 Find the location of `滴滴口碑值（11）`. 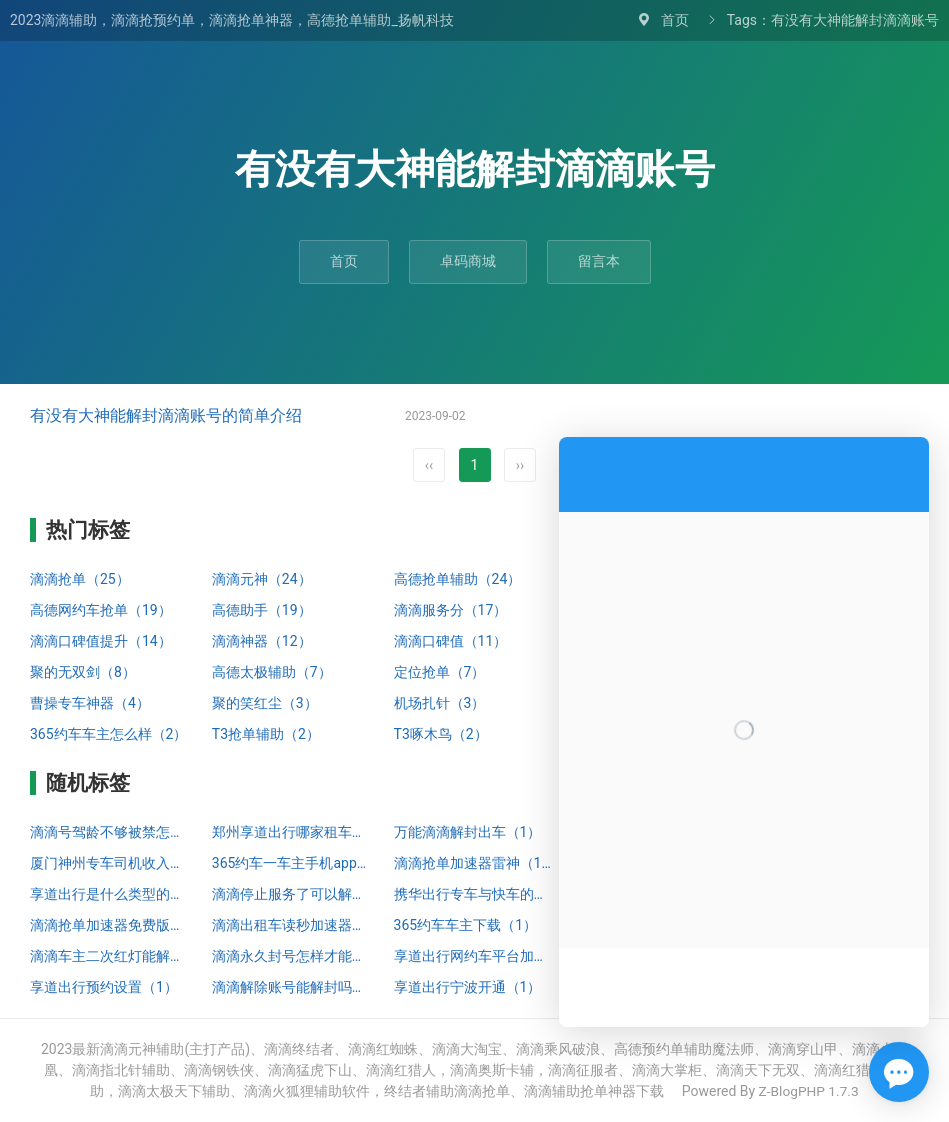

滴滴口碑值（11） is located at coordinates (451, 641).